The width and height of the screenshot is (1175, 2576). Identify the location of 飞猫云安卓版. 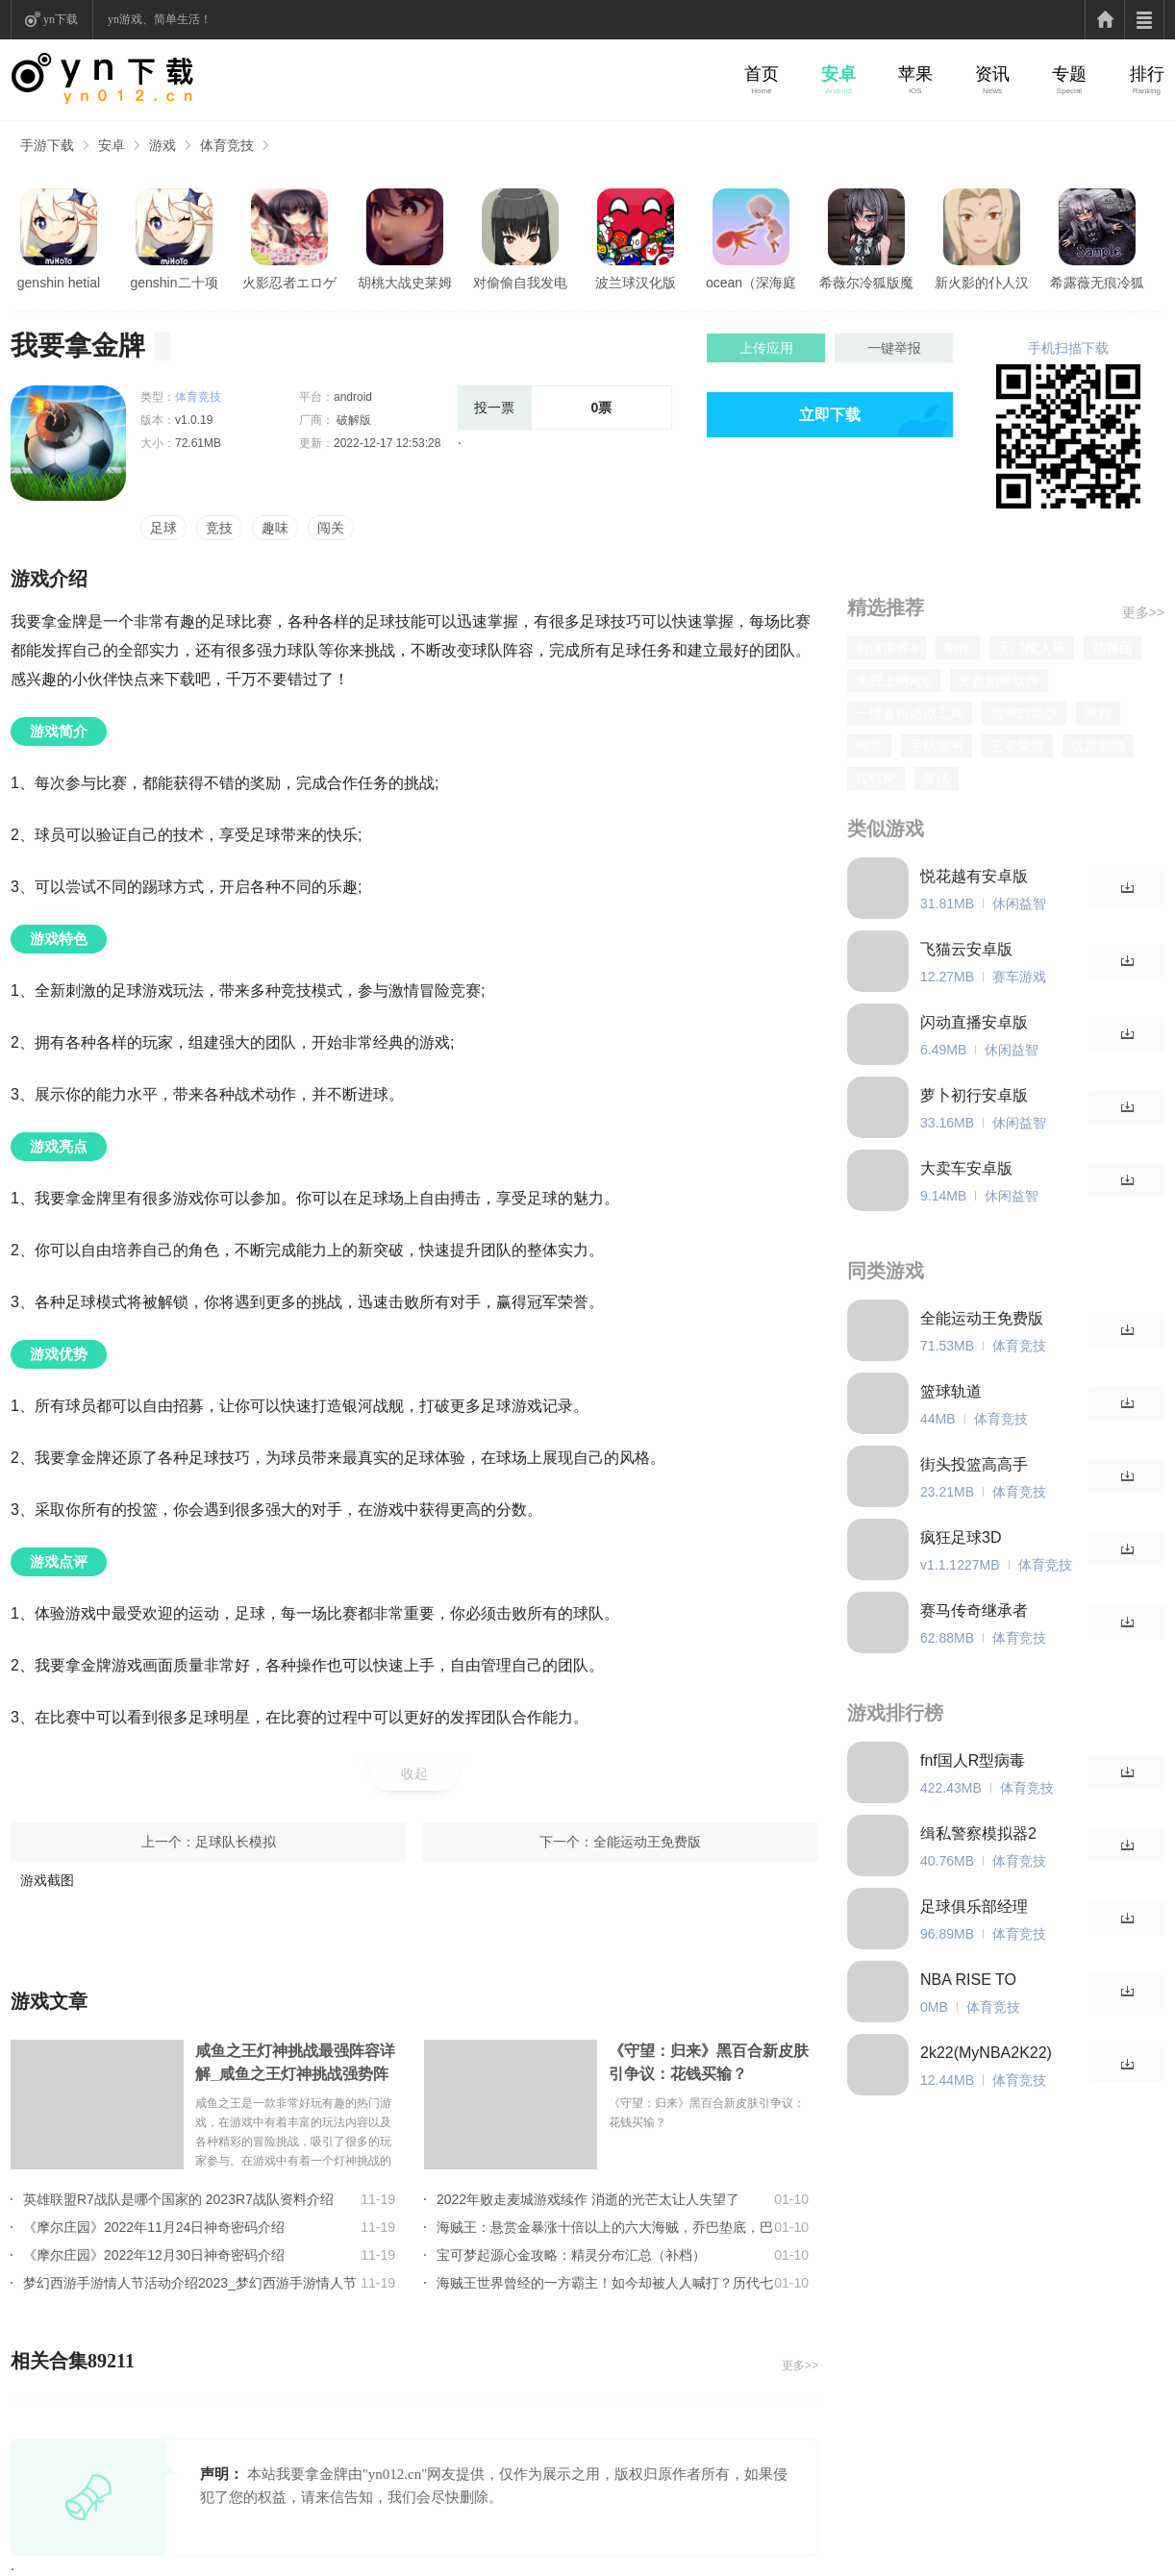
(966, 949).